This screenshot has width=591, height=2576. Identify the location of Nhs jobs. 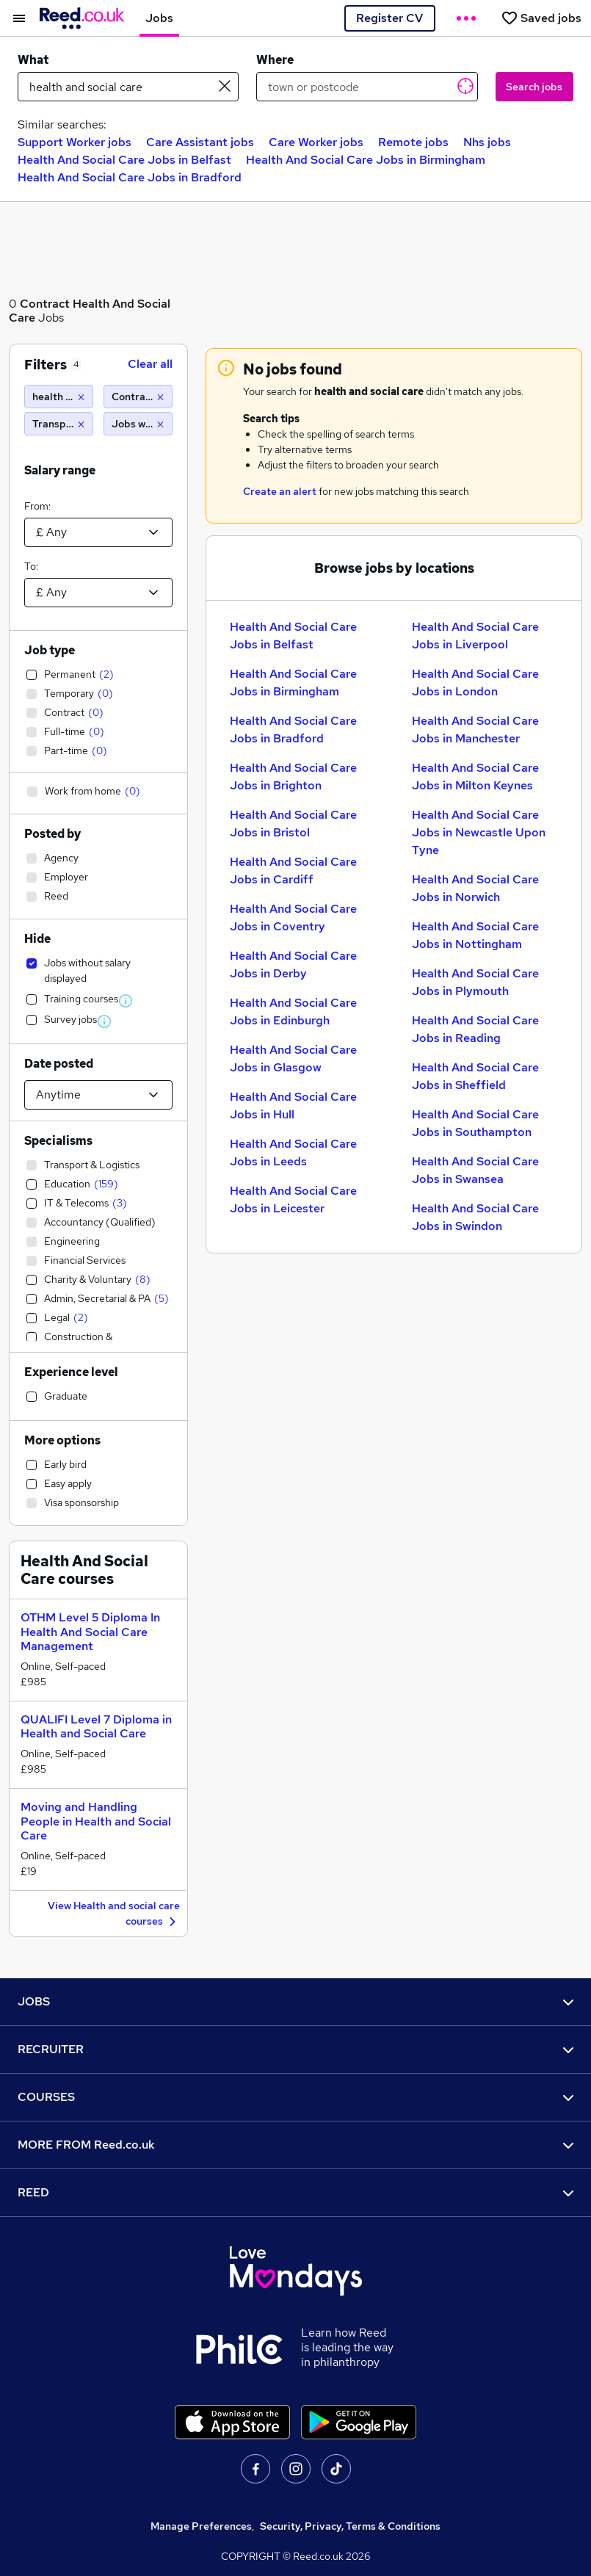
(487, 142).